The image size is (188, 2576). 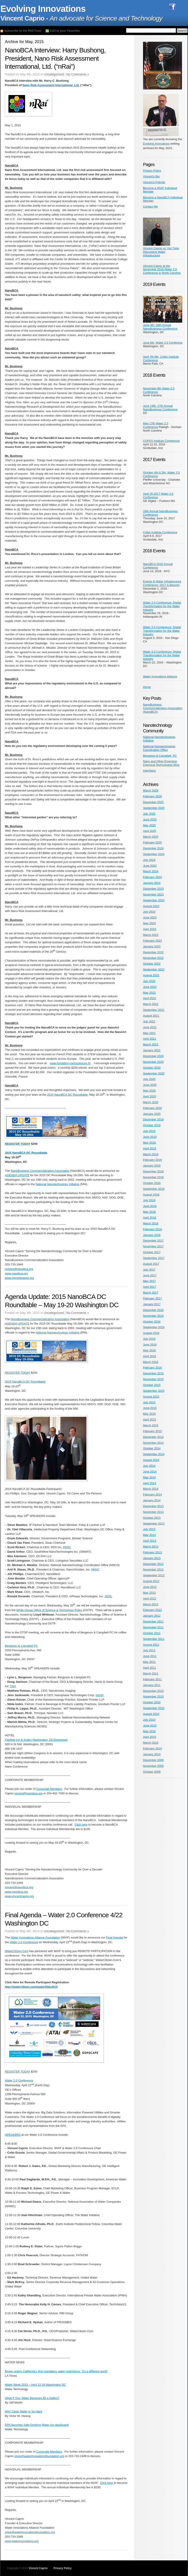 What do you see at coordinates (150, 1154) in the screenshot?
I see `March 2019` at bounding box center [150, 1154].